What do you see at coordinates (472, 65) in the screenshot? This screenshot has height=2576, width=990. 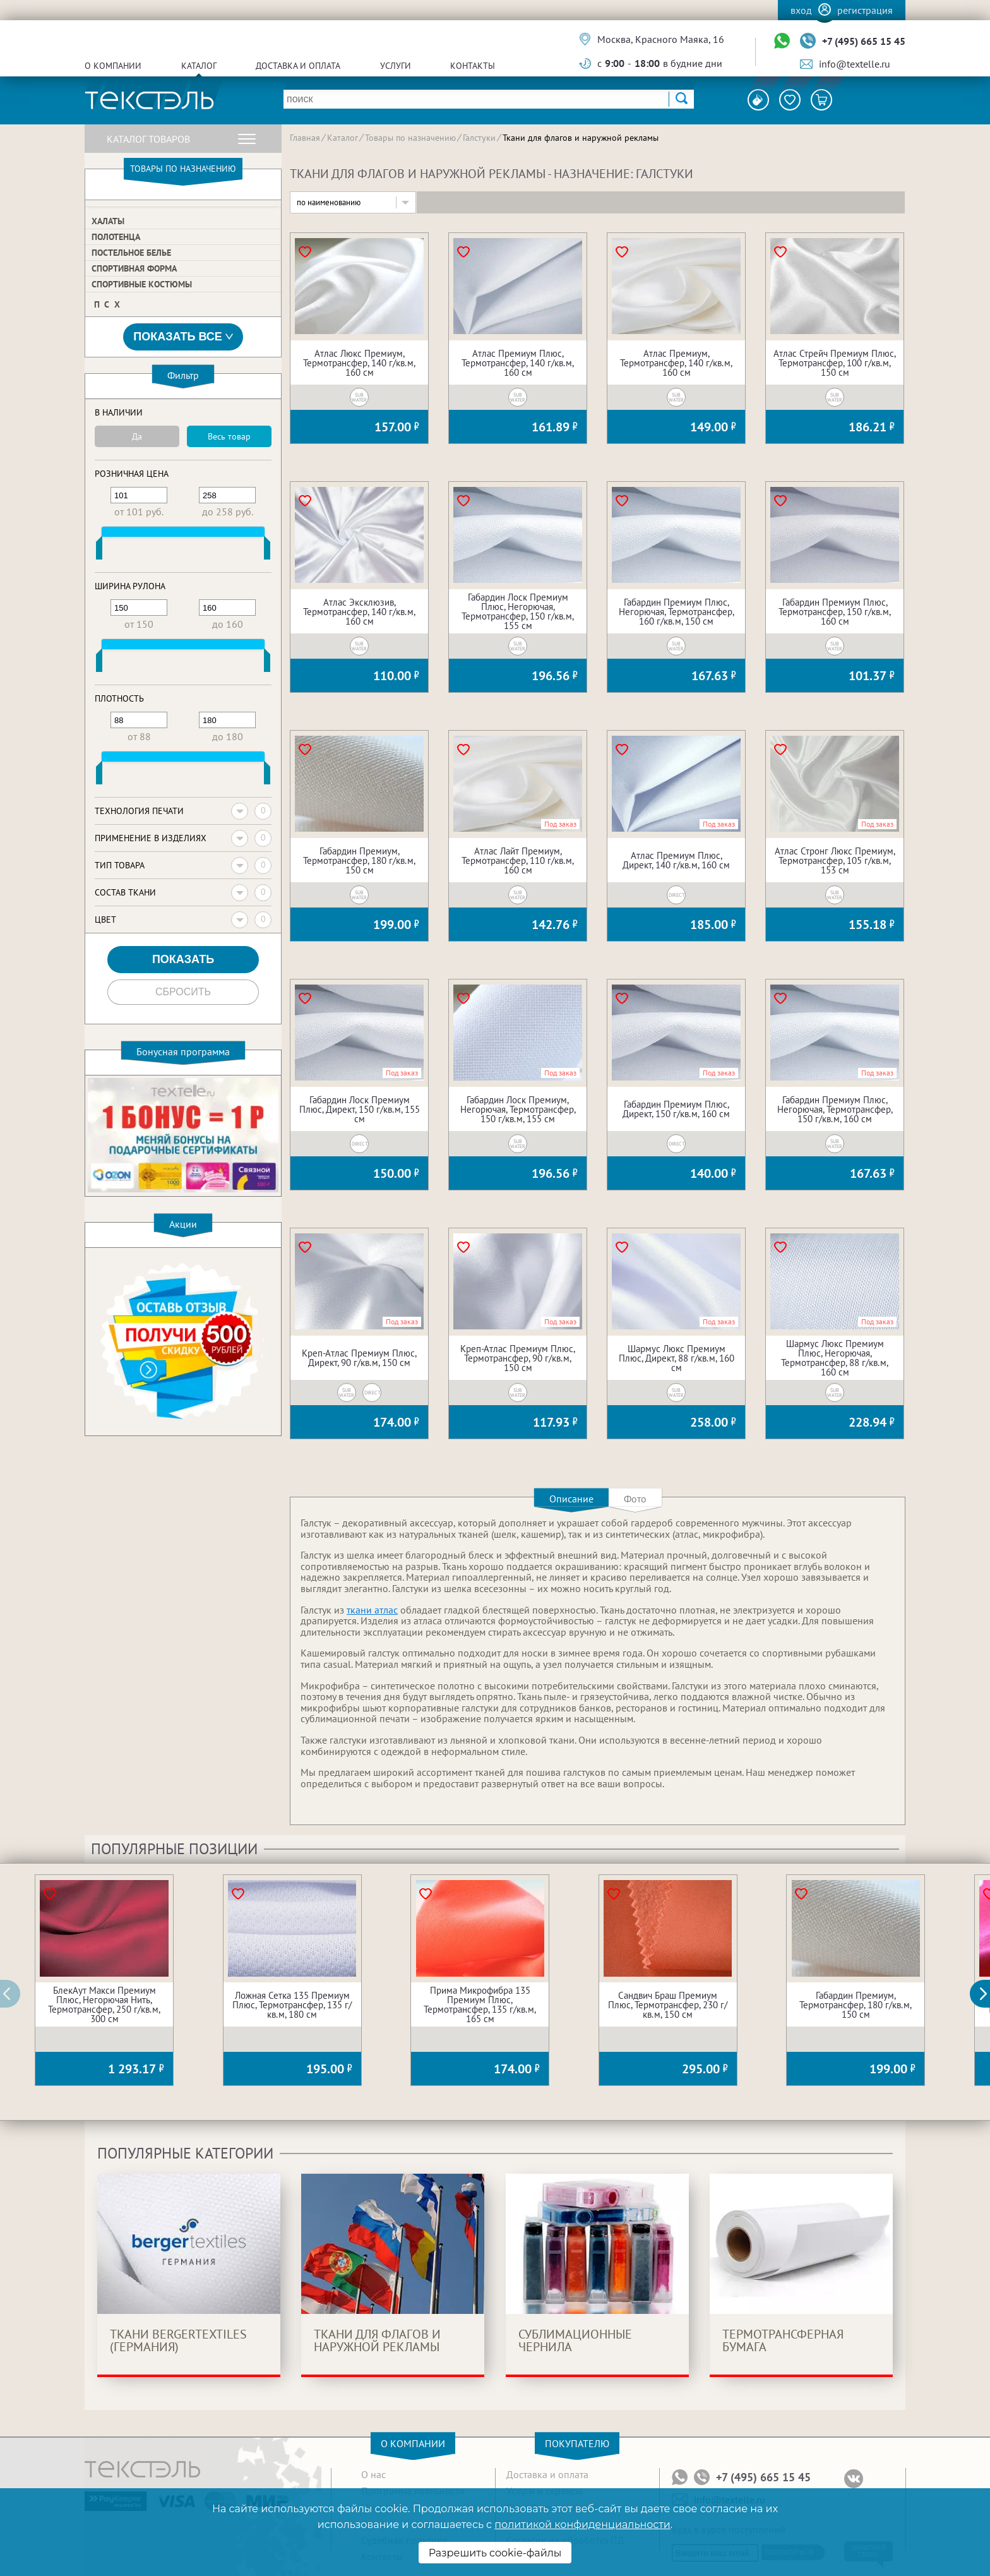 I see `Контакты` at bounding box center [472, 65].